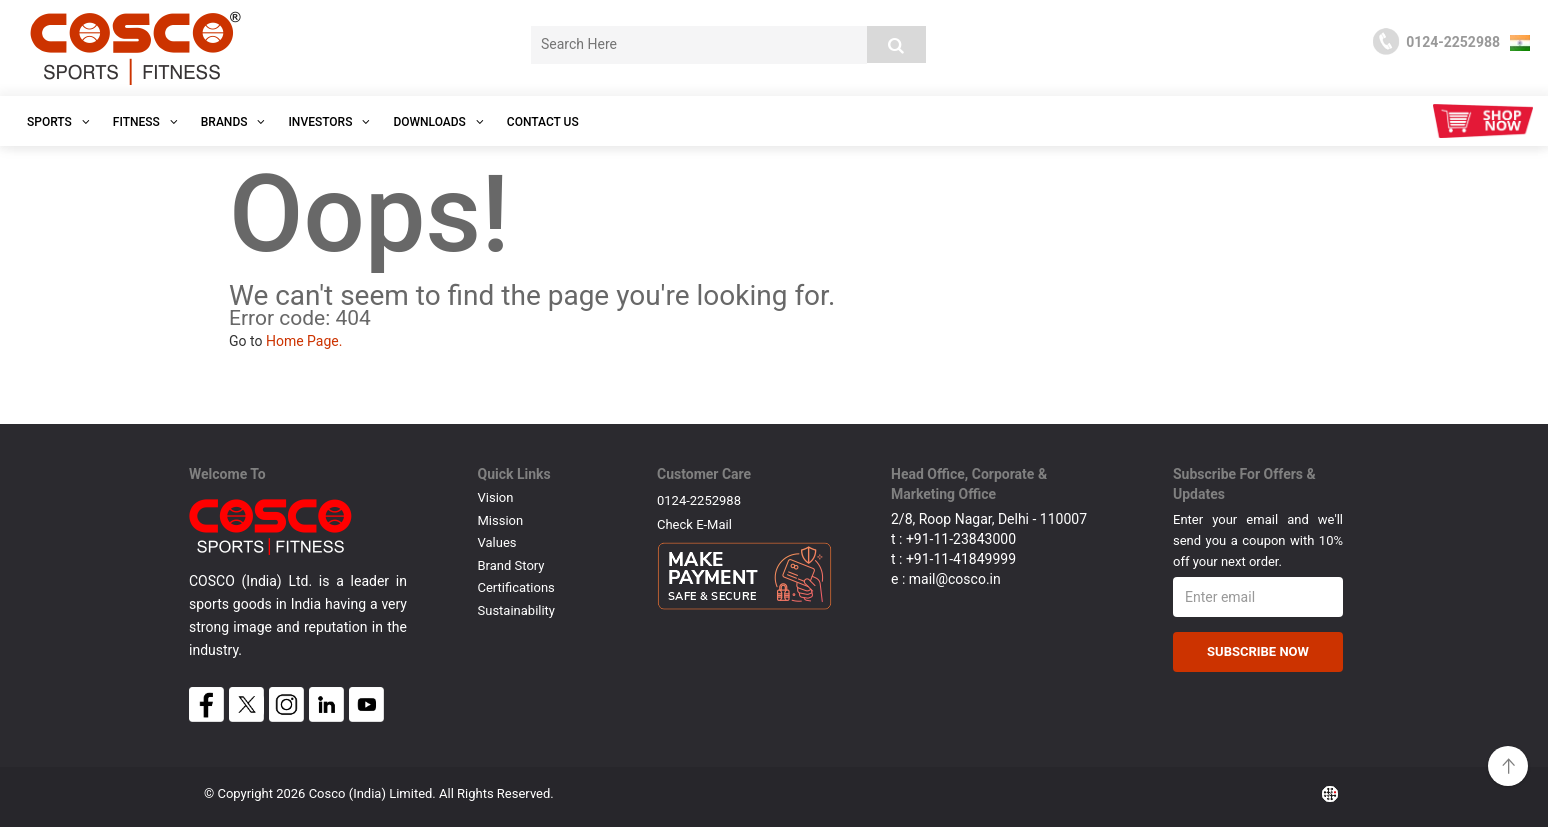 The image size is (1548, 827). Describe the element at coordinates (58, 122) in the screenshot. I see `SPORTS [button]` at that location.